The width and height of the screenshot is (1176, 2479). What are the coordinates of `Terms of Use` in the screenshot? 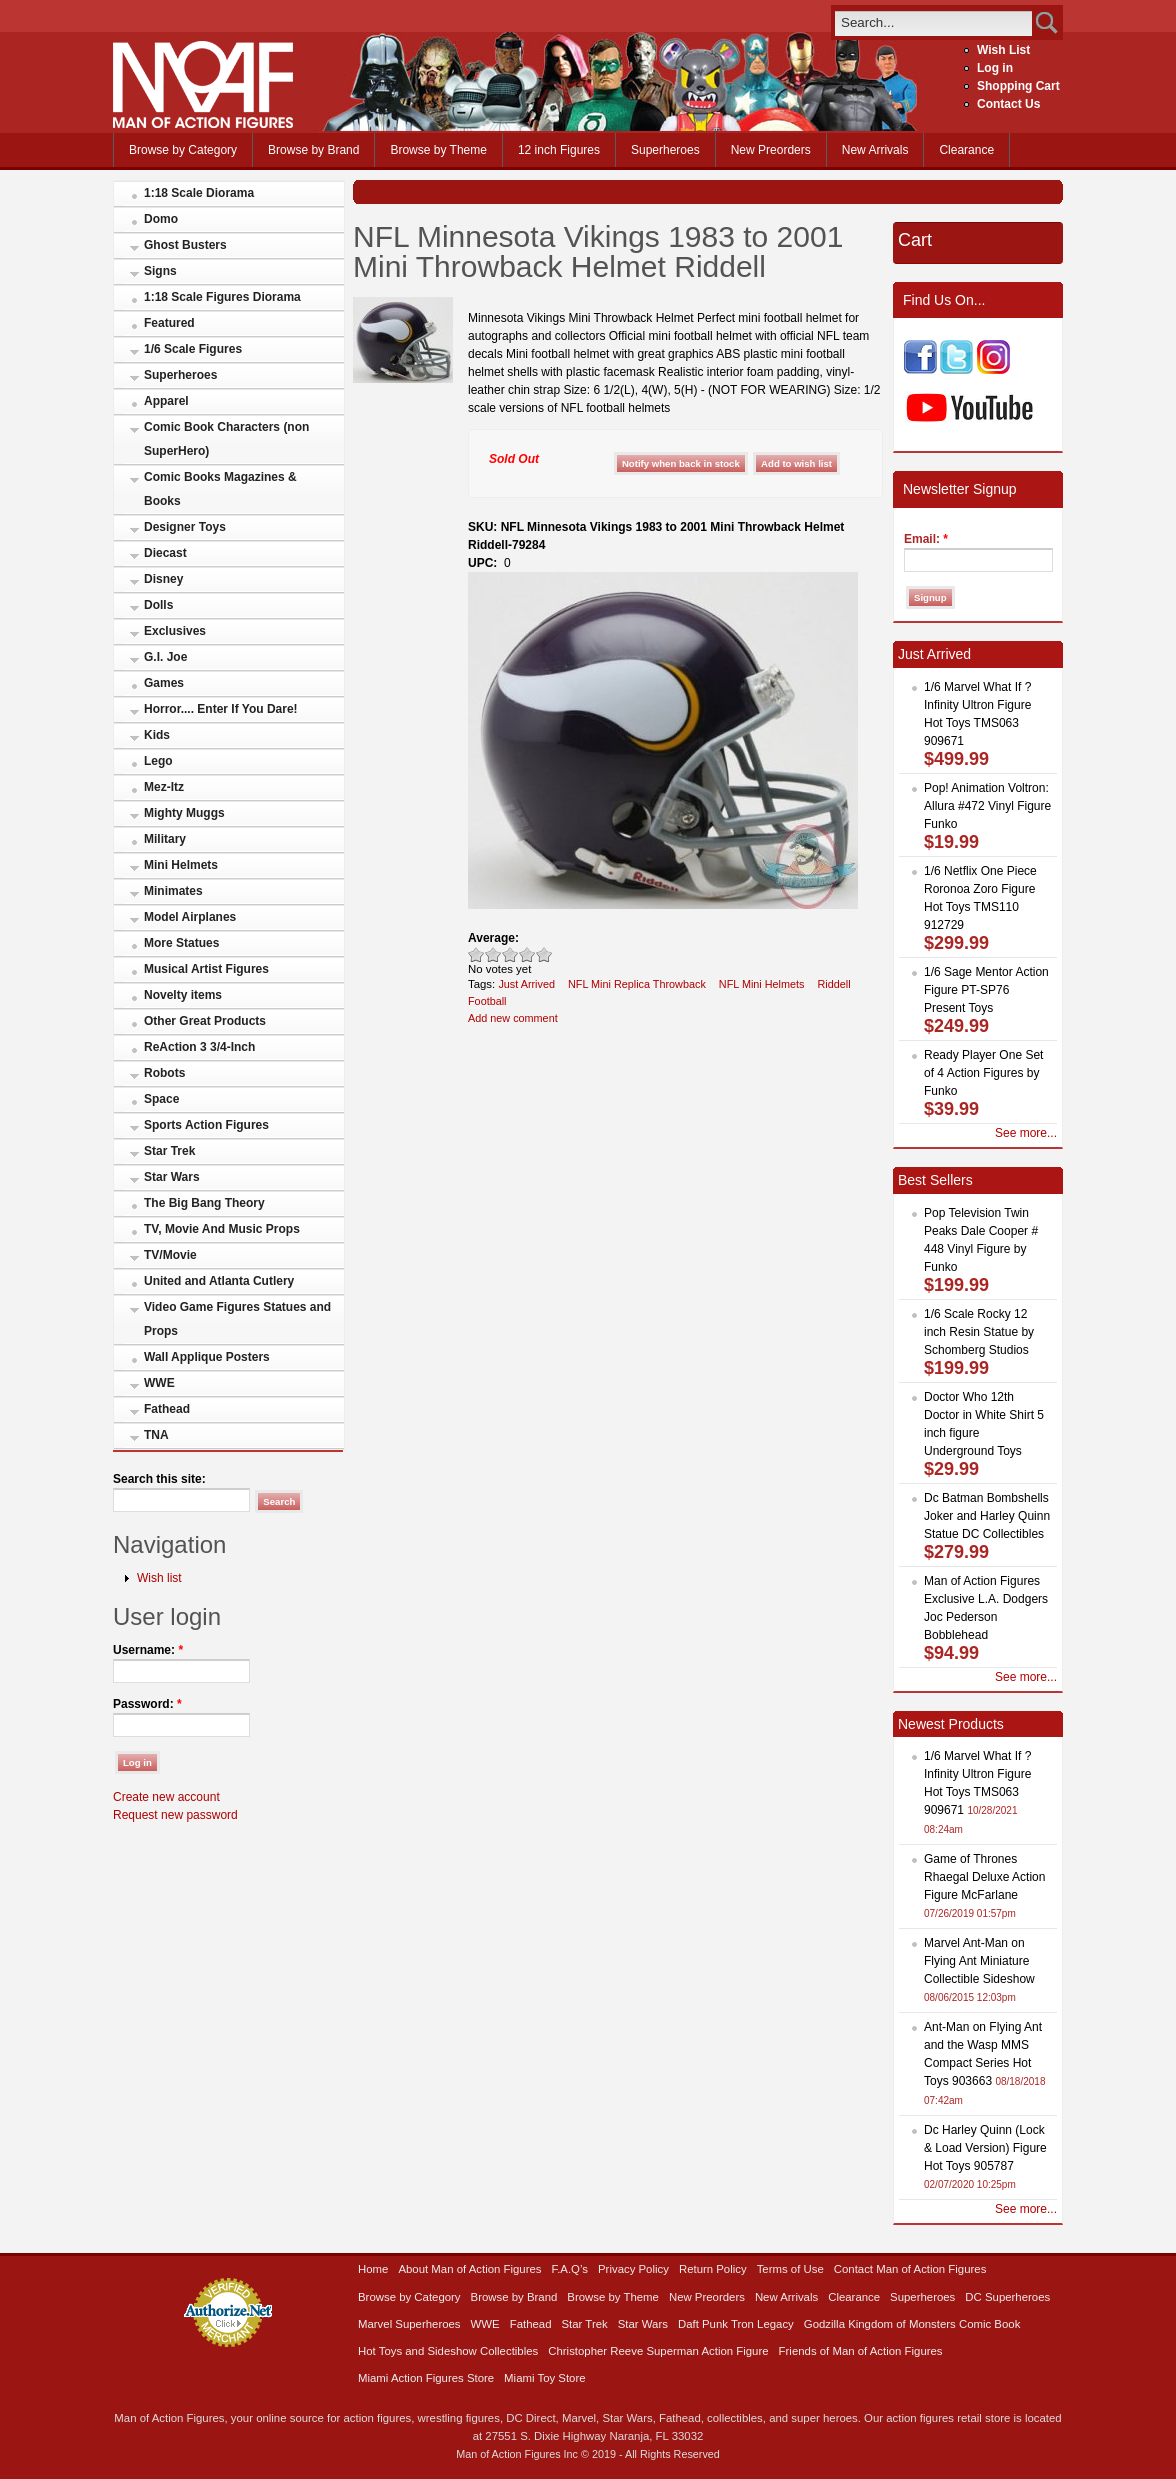 It's located at (790, 2269).